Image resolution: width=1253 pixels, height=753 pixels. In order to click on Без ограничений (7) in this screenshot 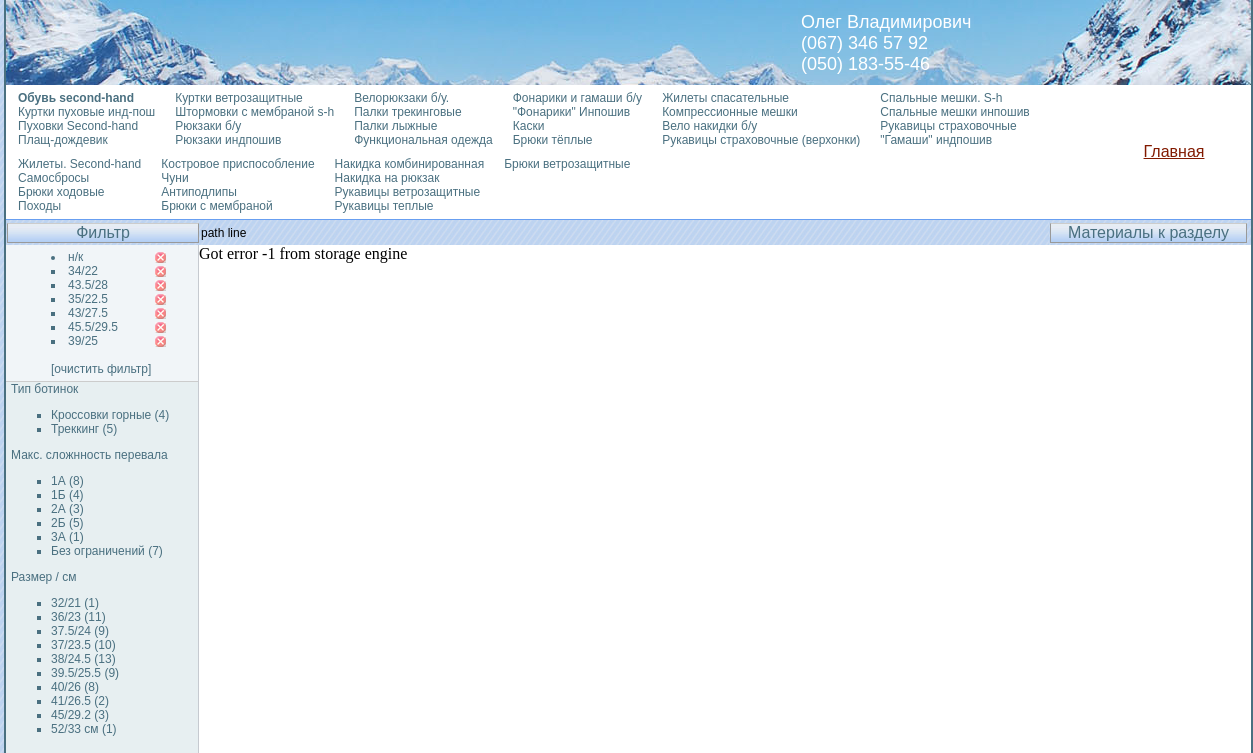, I will do `click(107, 551)`.